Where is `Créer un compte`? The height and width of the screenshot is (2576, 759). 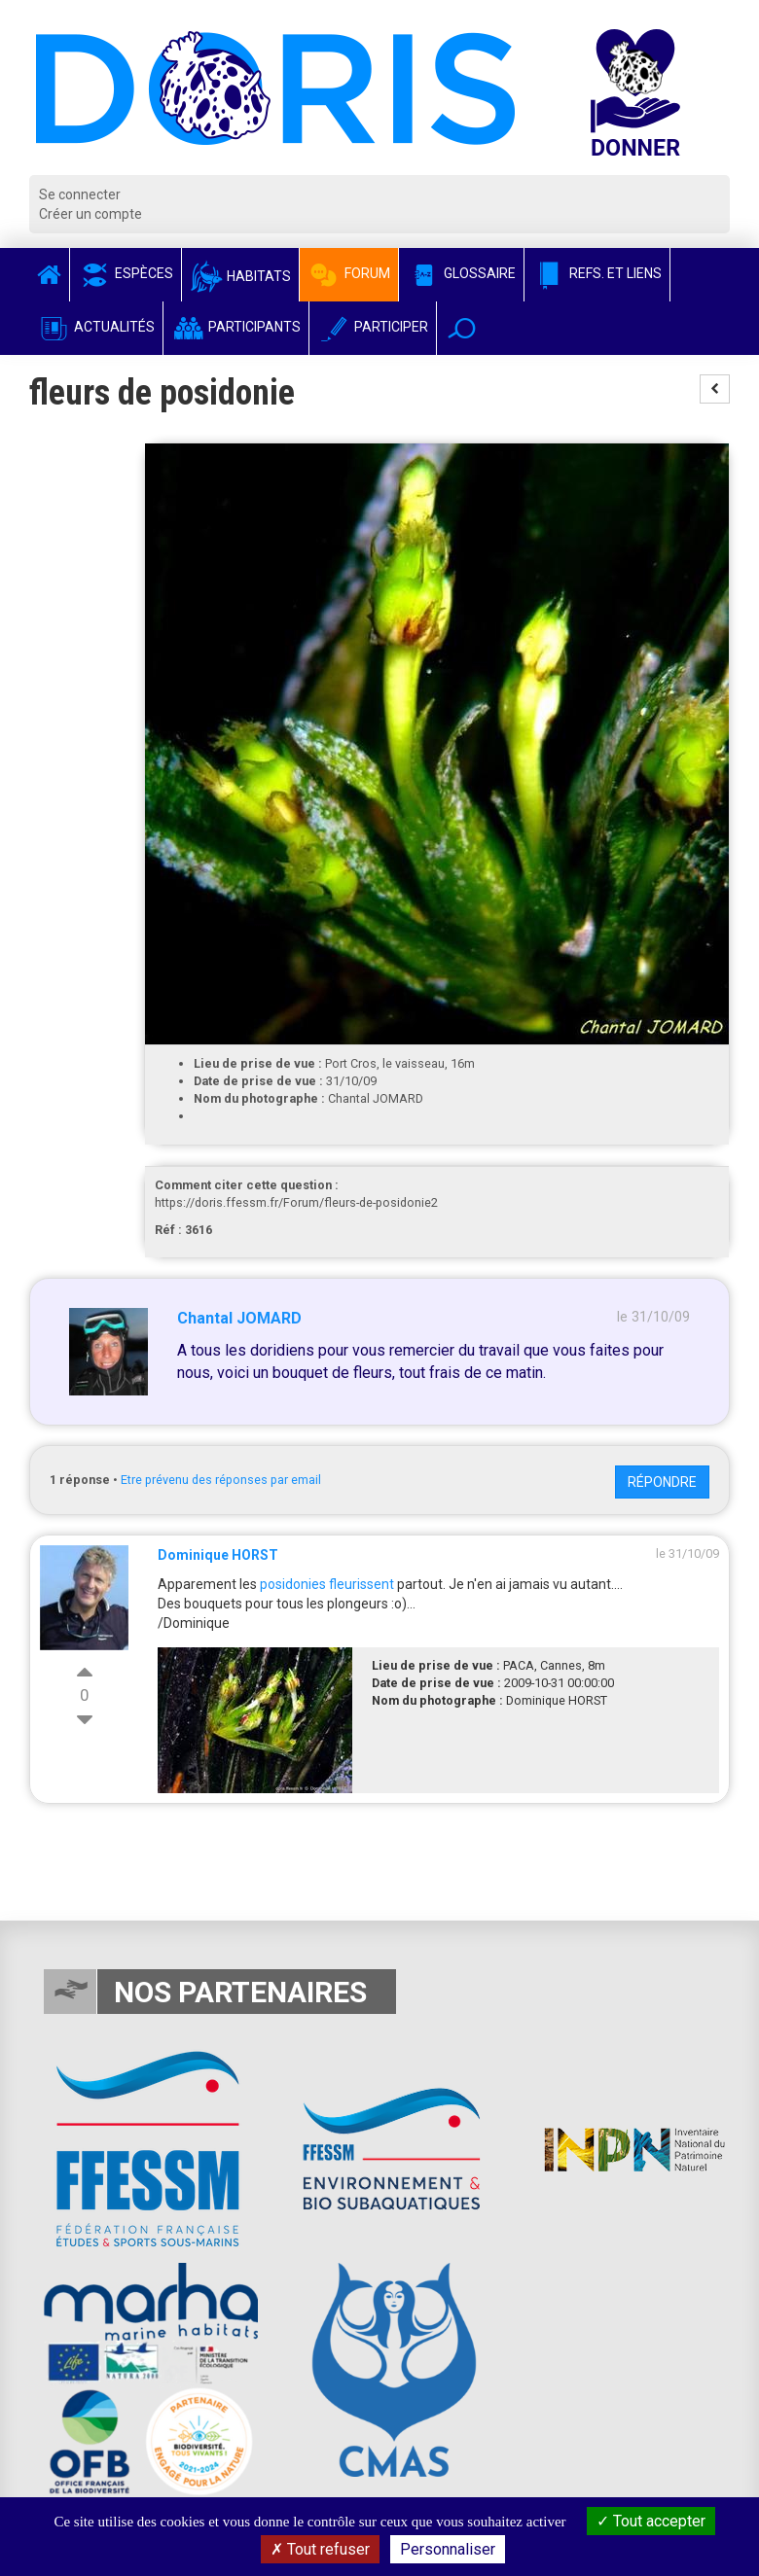 Créer un compte is located at coordinates (90, 214).